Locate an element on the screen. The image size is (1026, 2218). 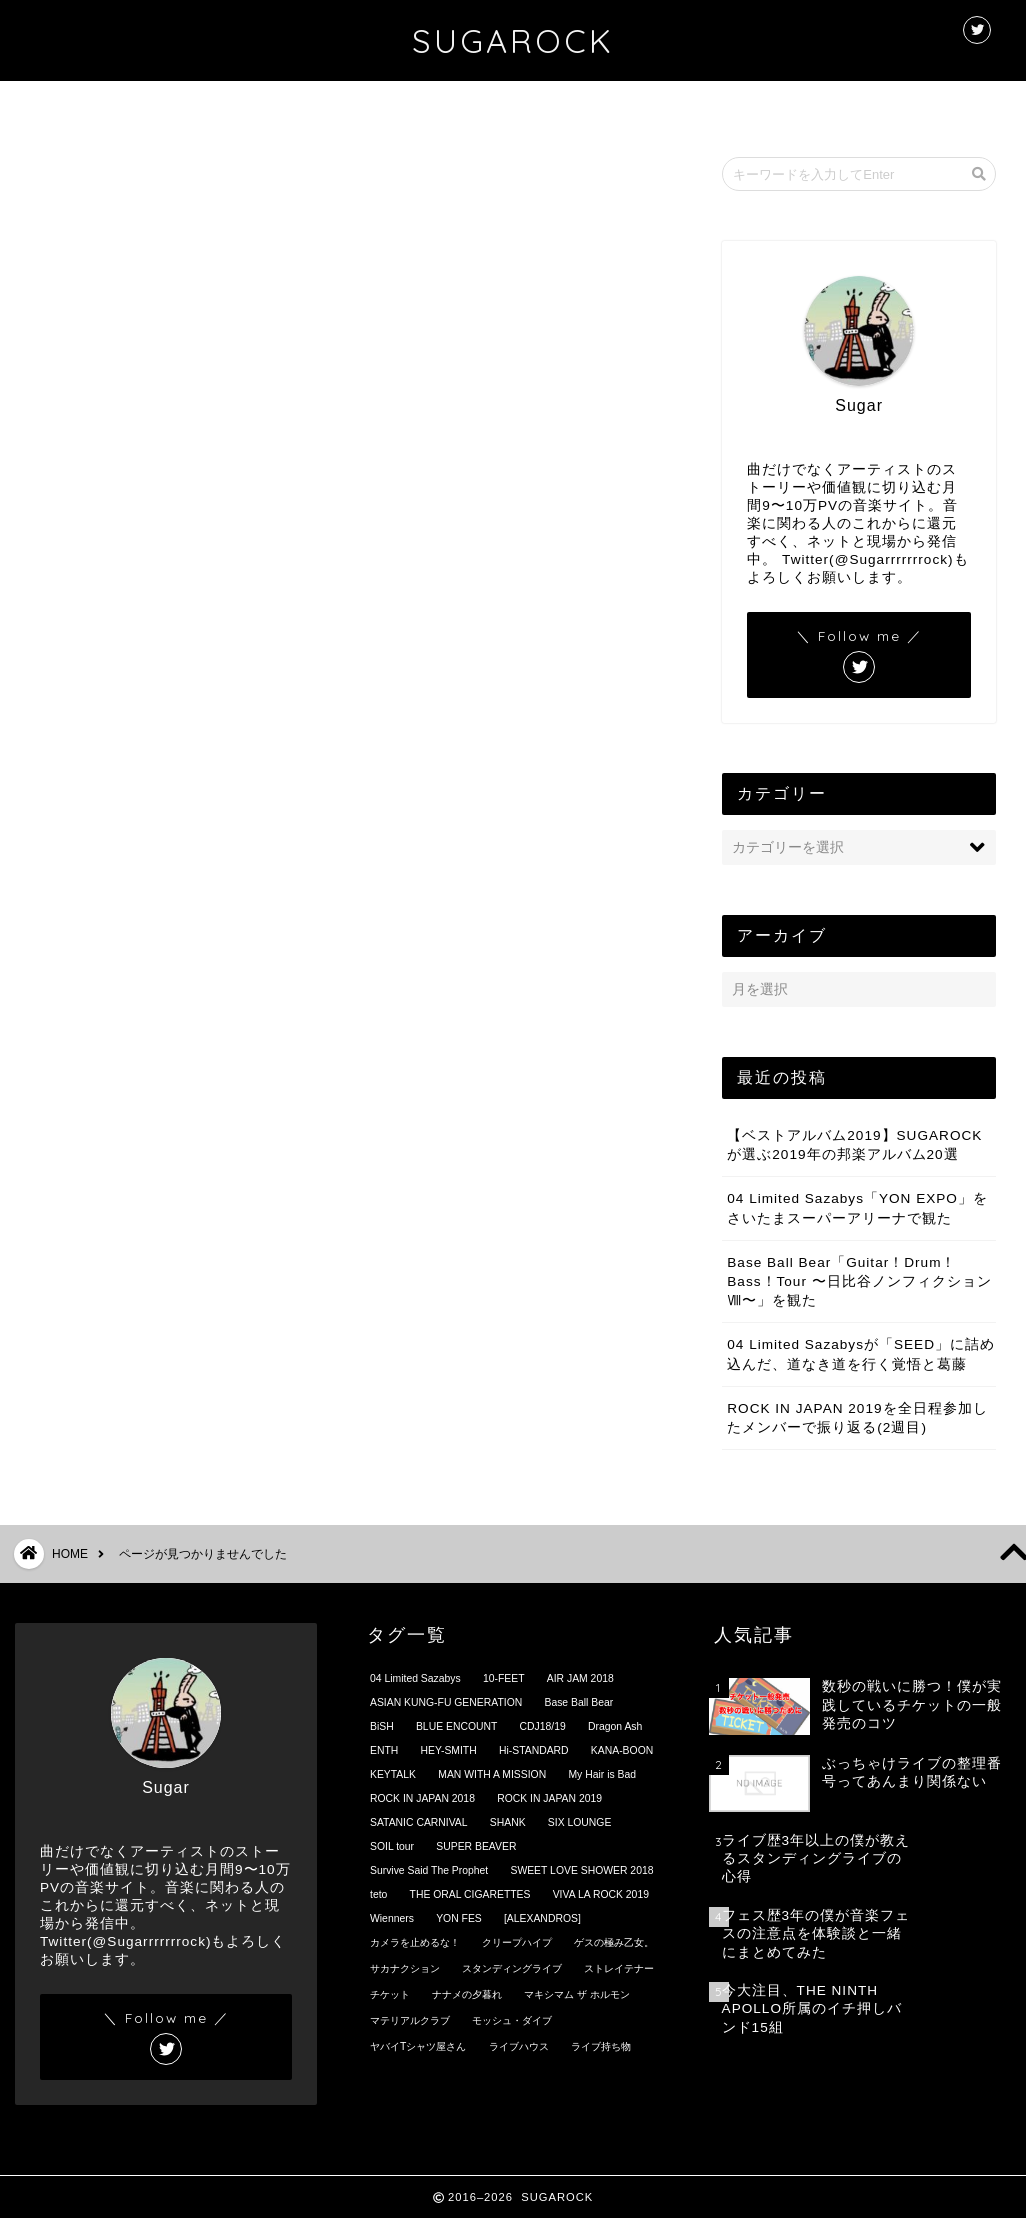
10-FEET [10-FEET (4個の項目)] is located at coordinates (504, 1678).